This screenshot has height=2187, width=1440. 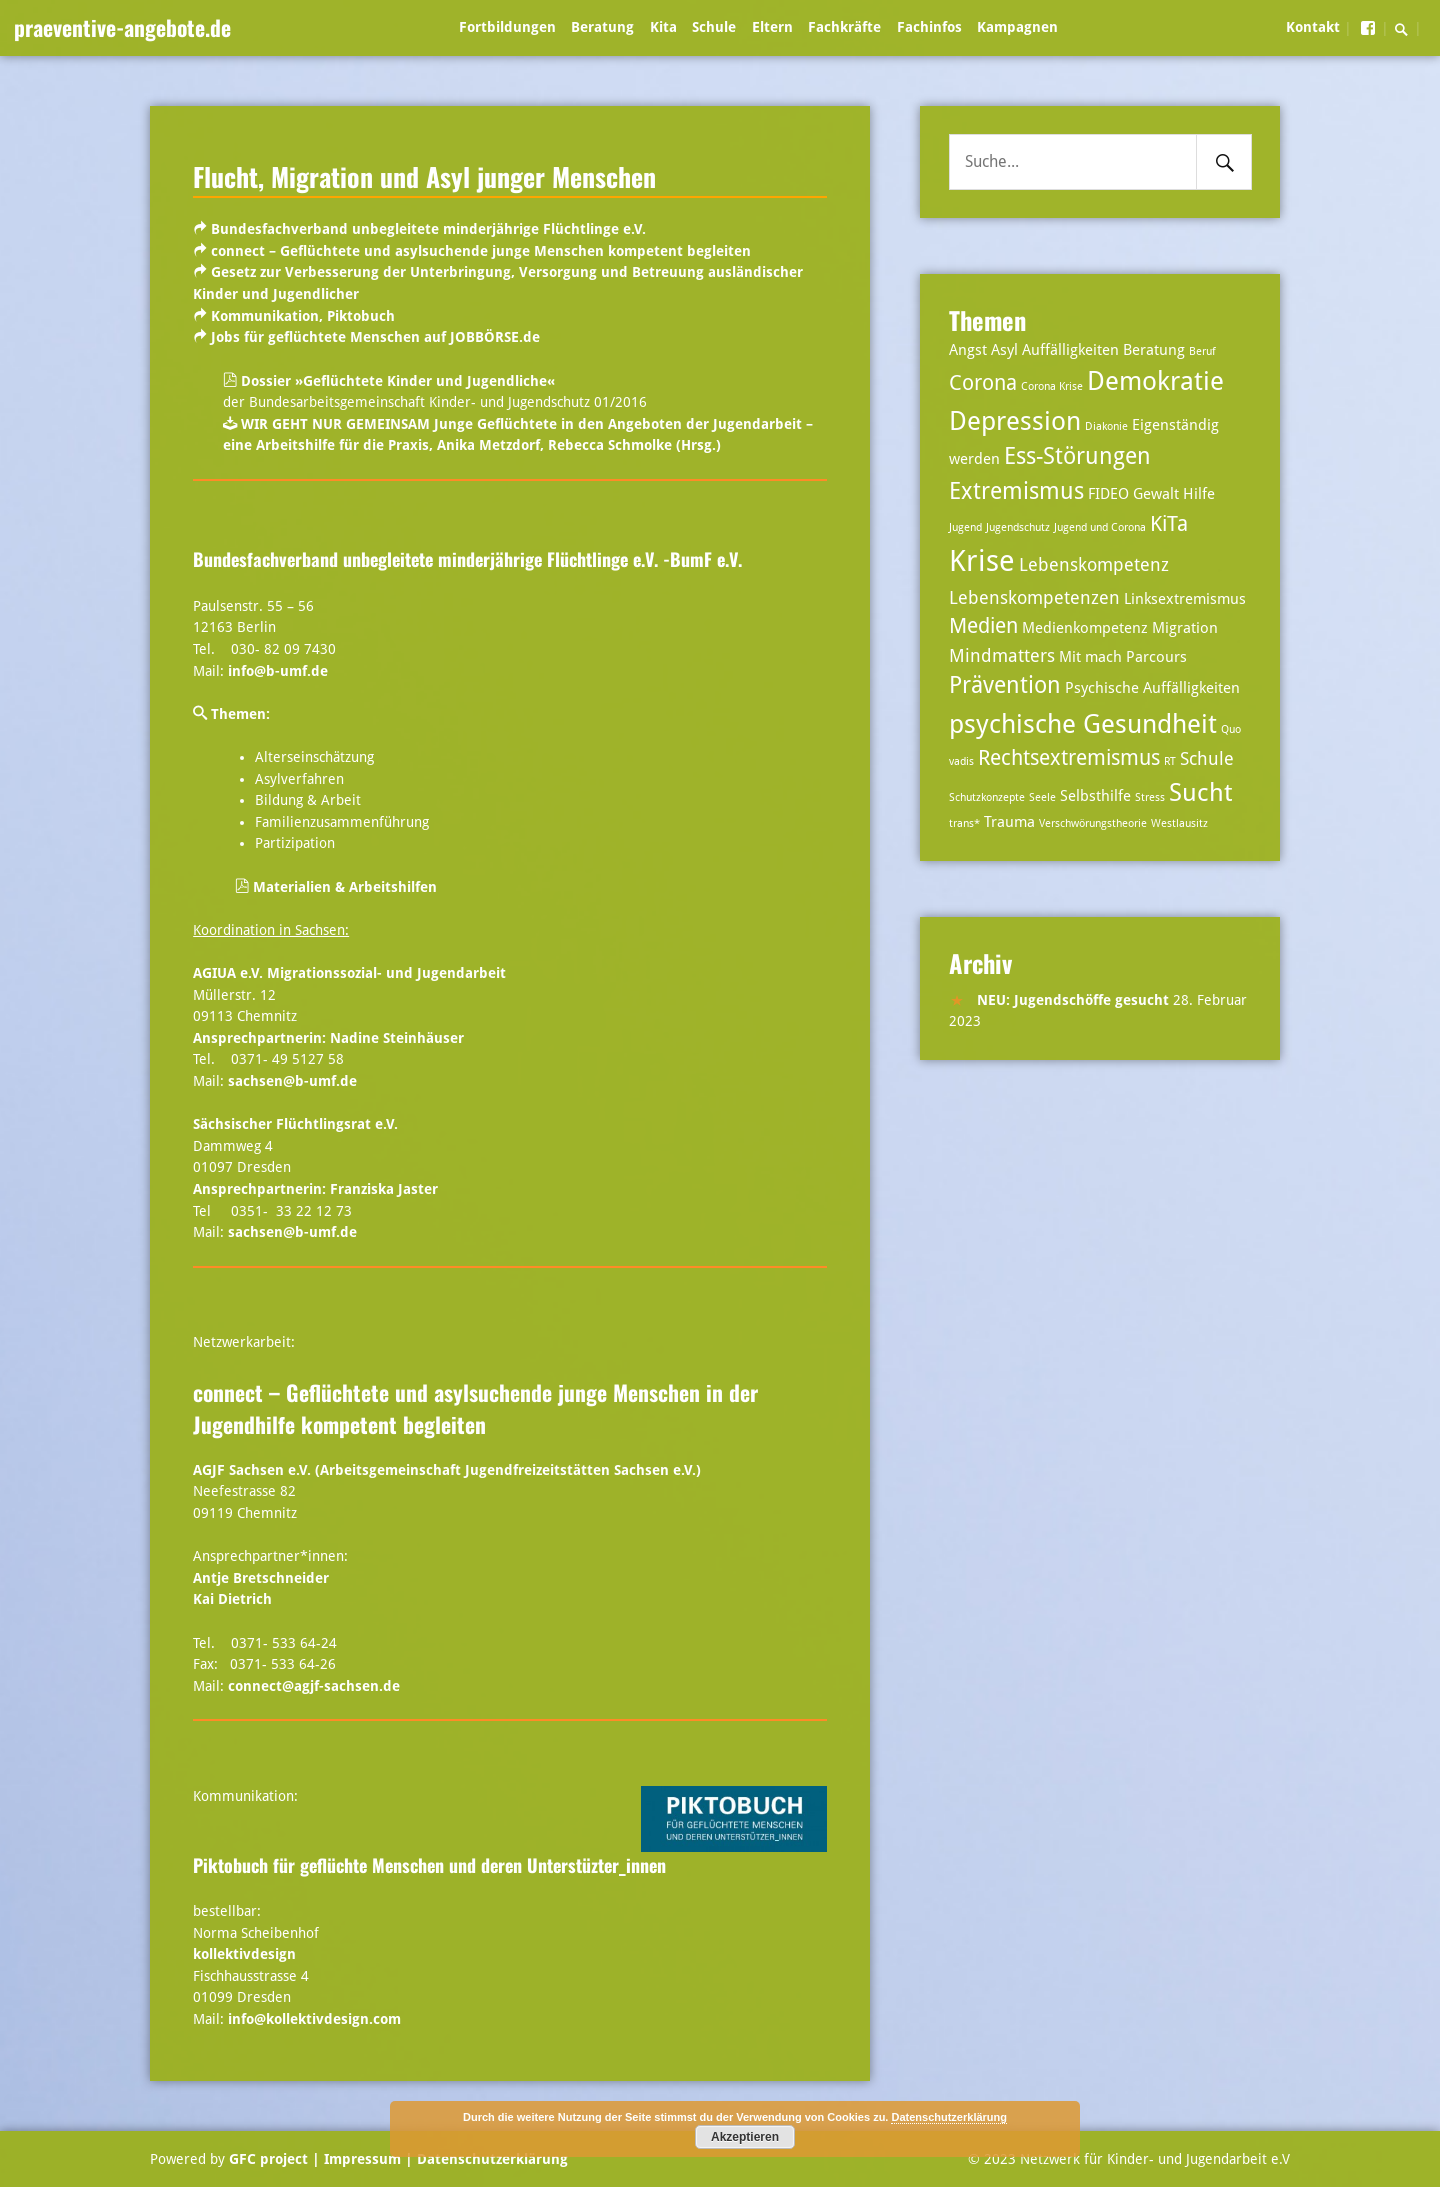 What do you see at coordinates (1034, 597) in the screenshot?
I see `Lebenskompetenzen [Lebenskompetenzen (4 Einträge)]` at bounding box center [1034, 597].